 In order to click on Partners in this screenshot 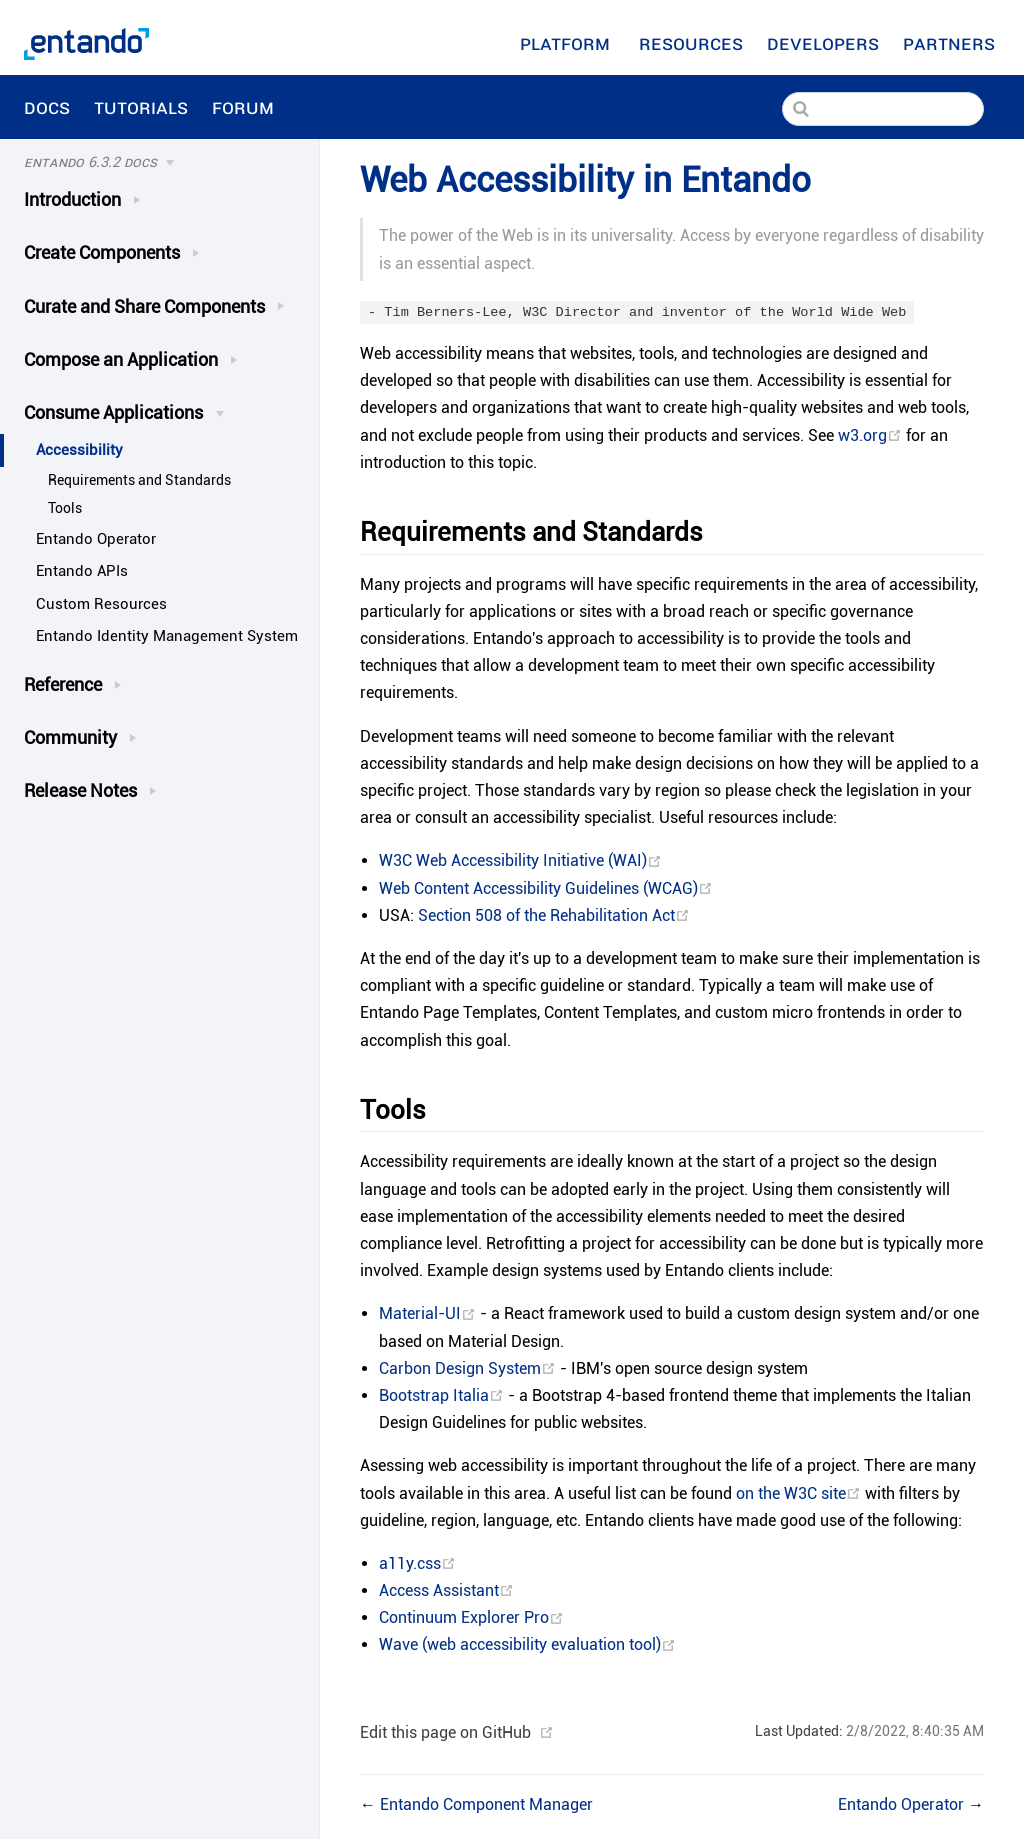, I will do `click(951, 43)`.